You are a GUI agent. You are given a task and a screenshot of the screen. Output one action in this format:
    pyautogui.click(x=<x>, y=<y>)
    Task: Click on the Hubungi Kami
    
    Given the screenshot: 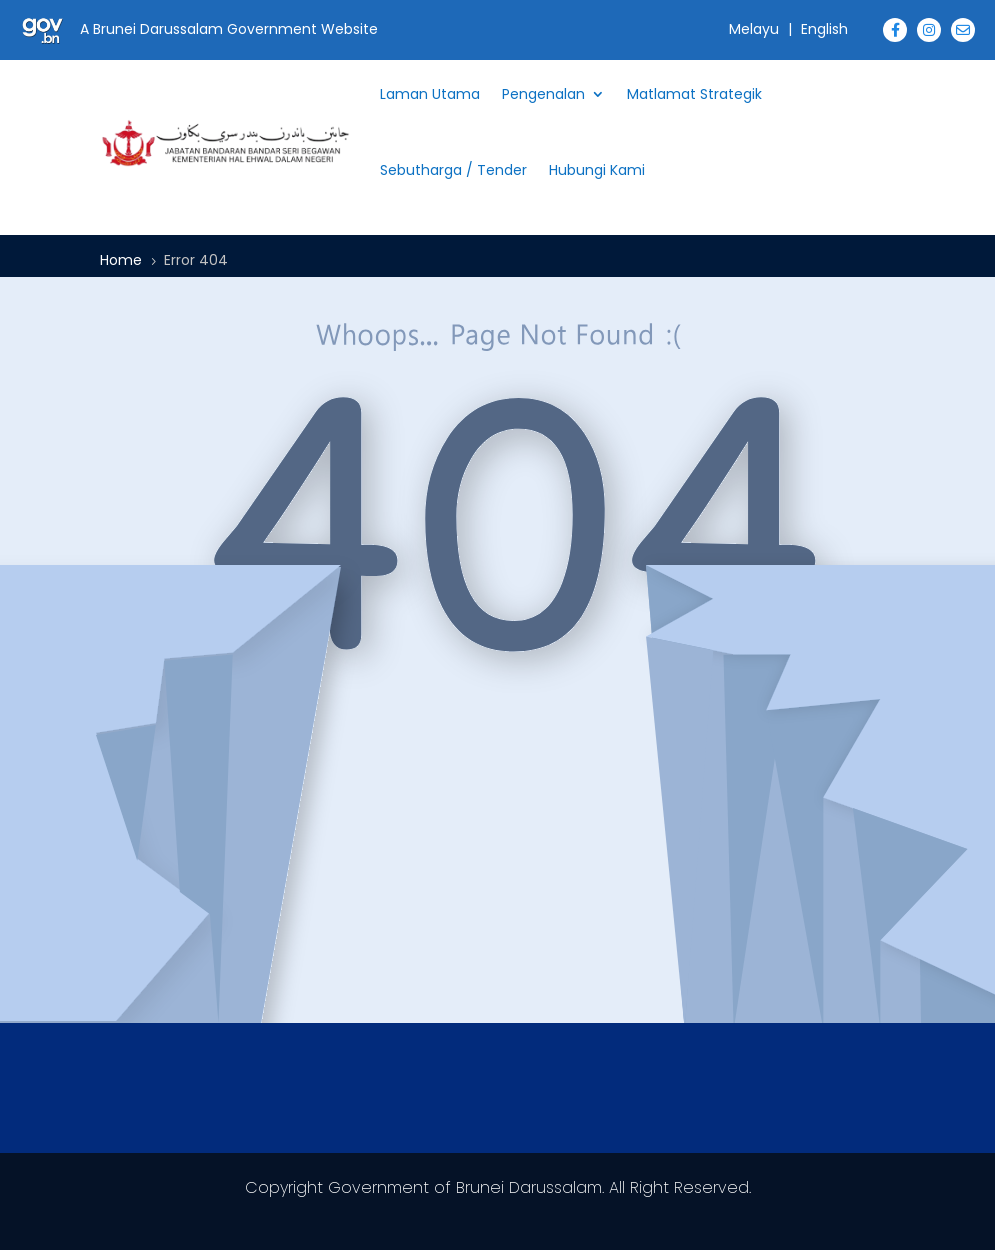 What is the action you would take?
    pyautogui.click(x=597, y=170)
    